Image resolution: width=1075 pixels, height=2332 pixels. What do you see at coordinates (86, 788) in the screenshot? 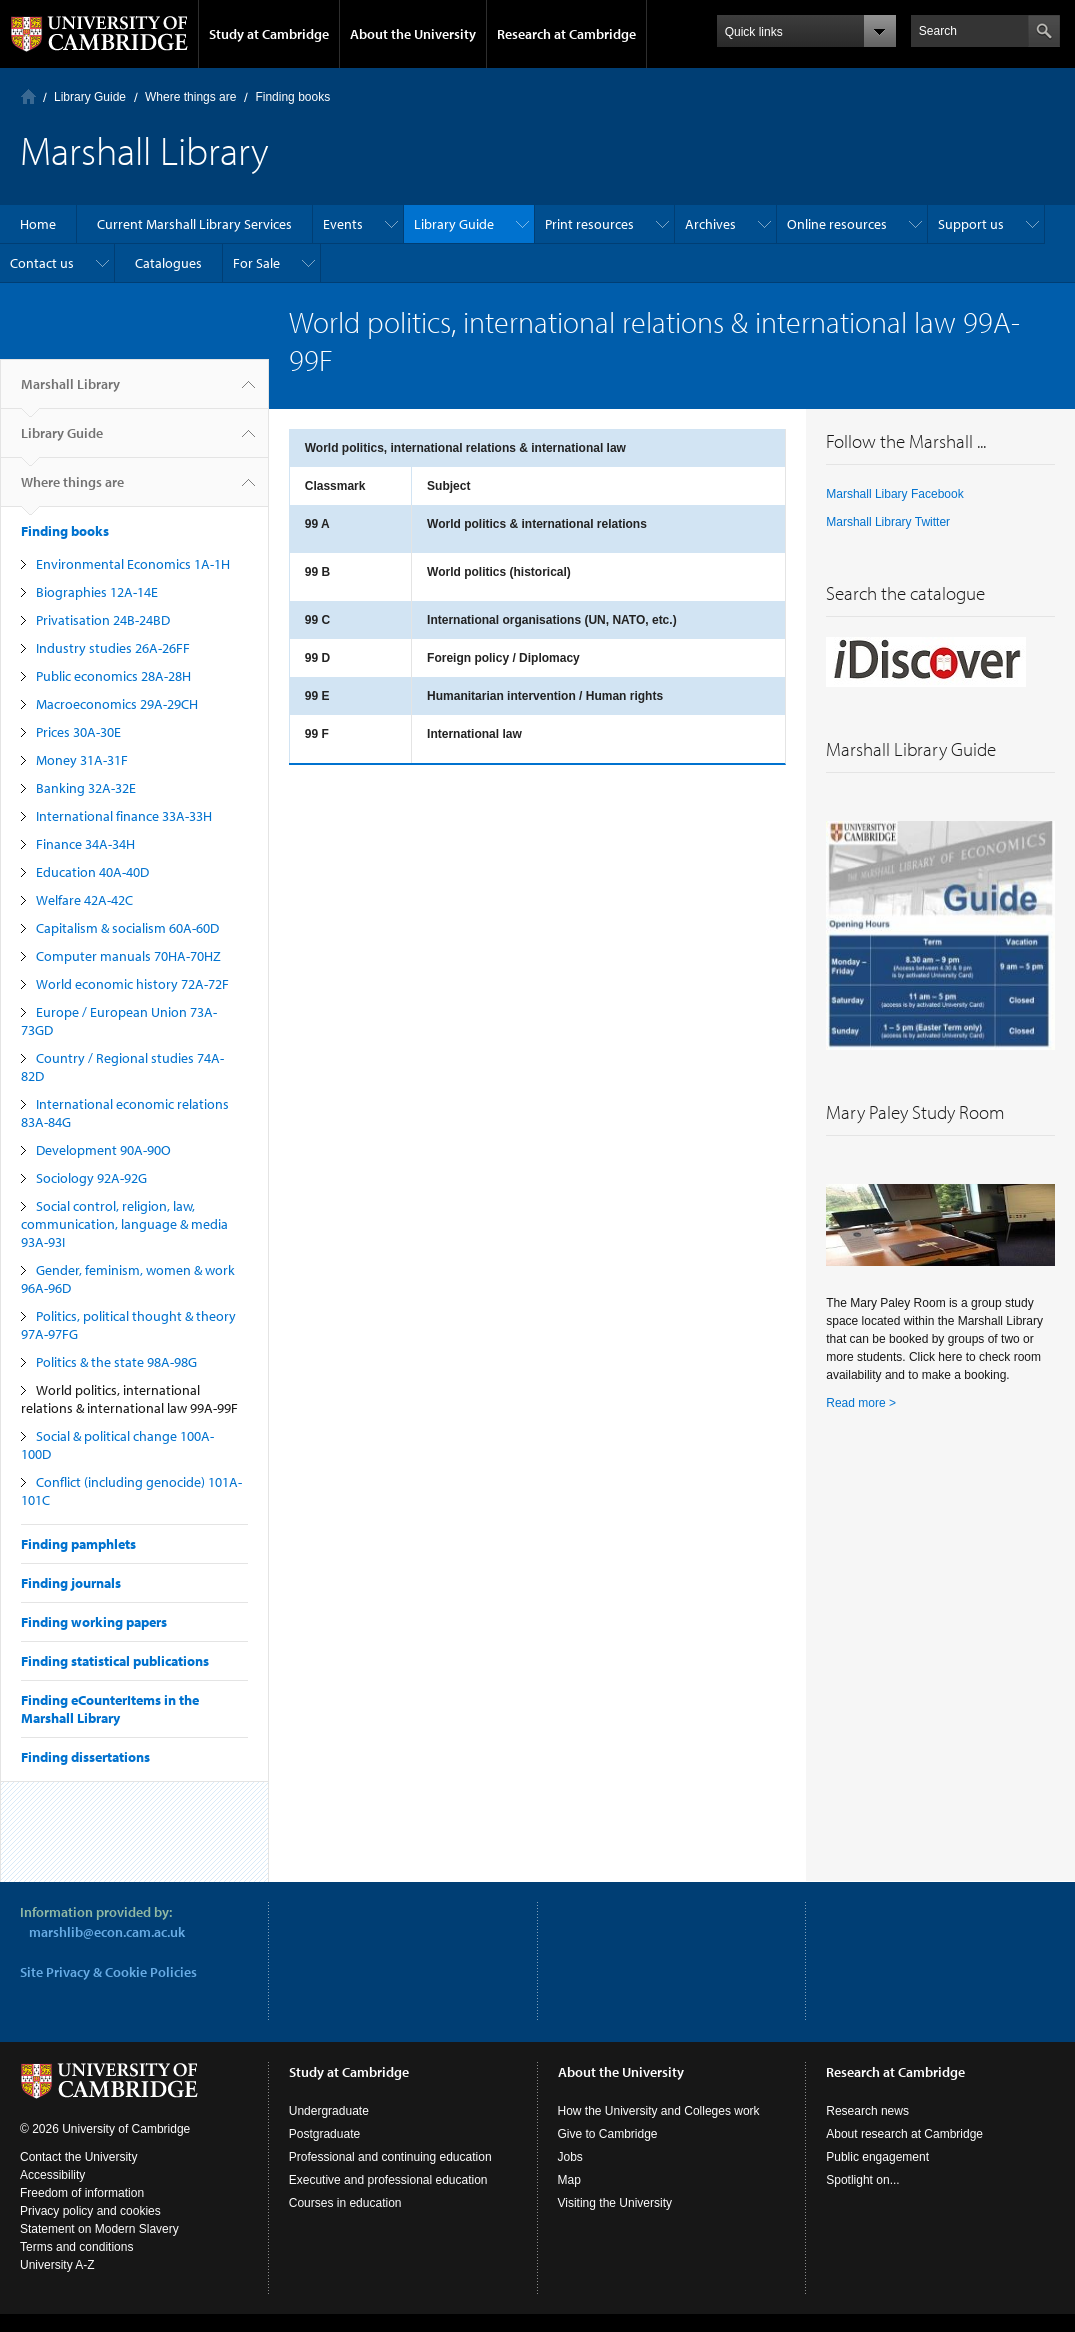
I see `Banking 32A-32E` at bounding box center [86, 788].